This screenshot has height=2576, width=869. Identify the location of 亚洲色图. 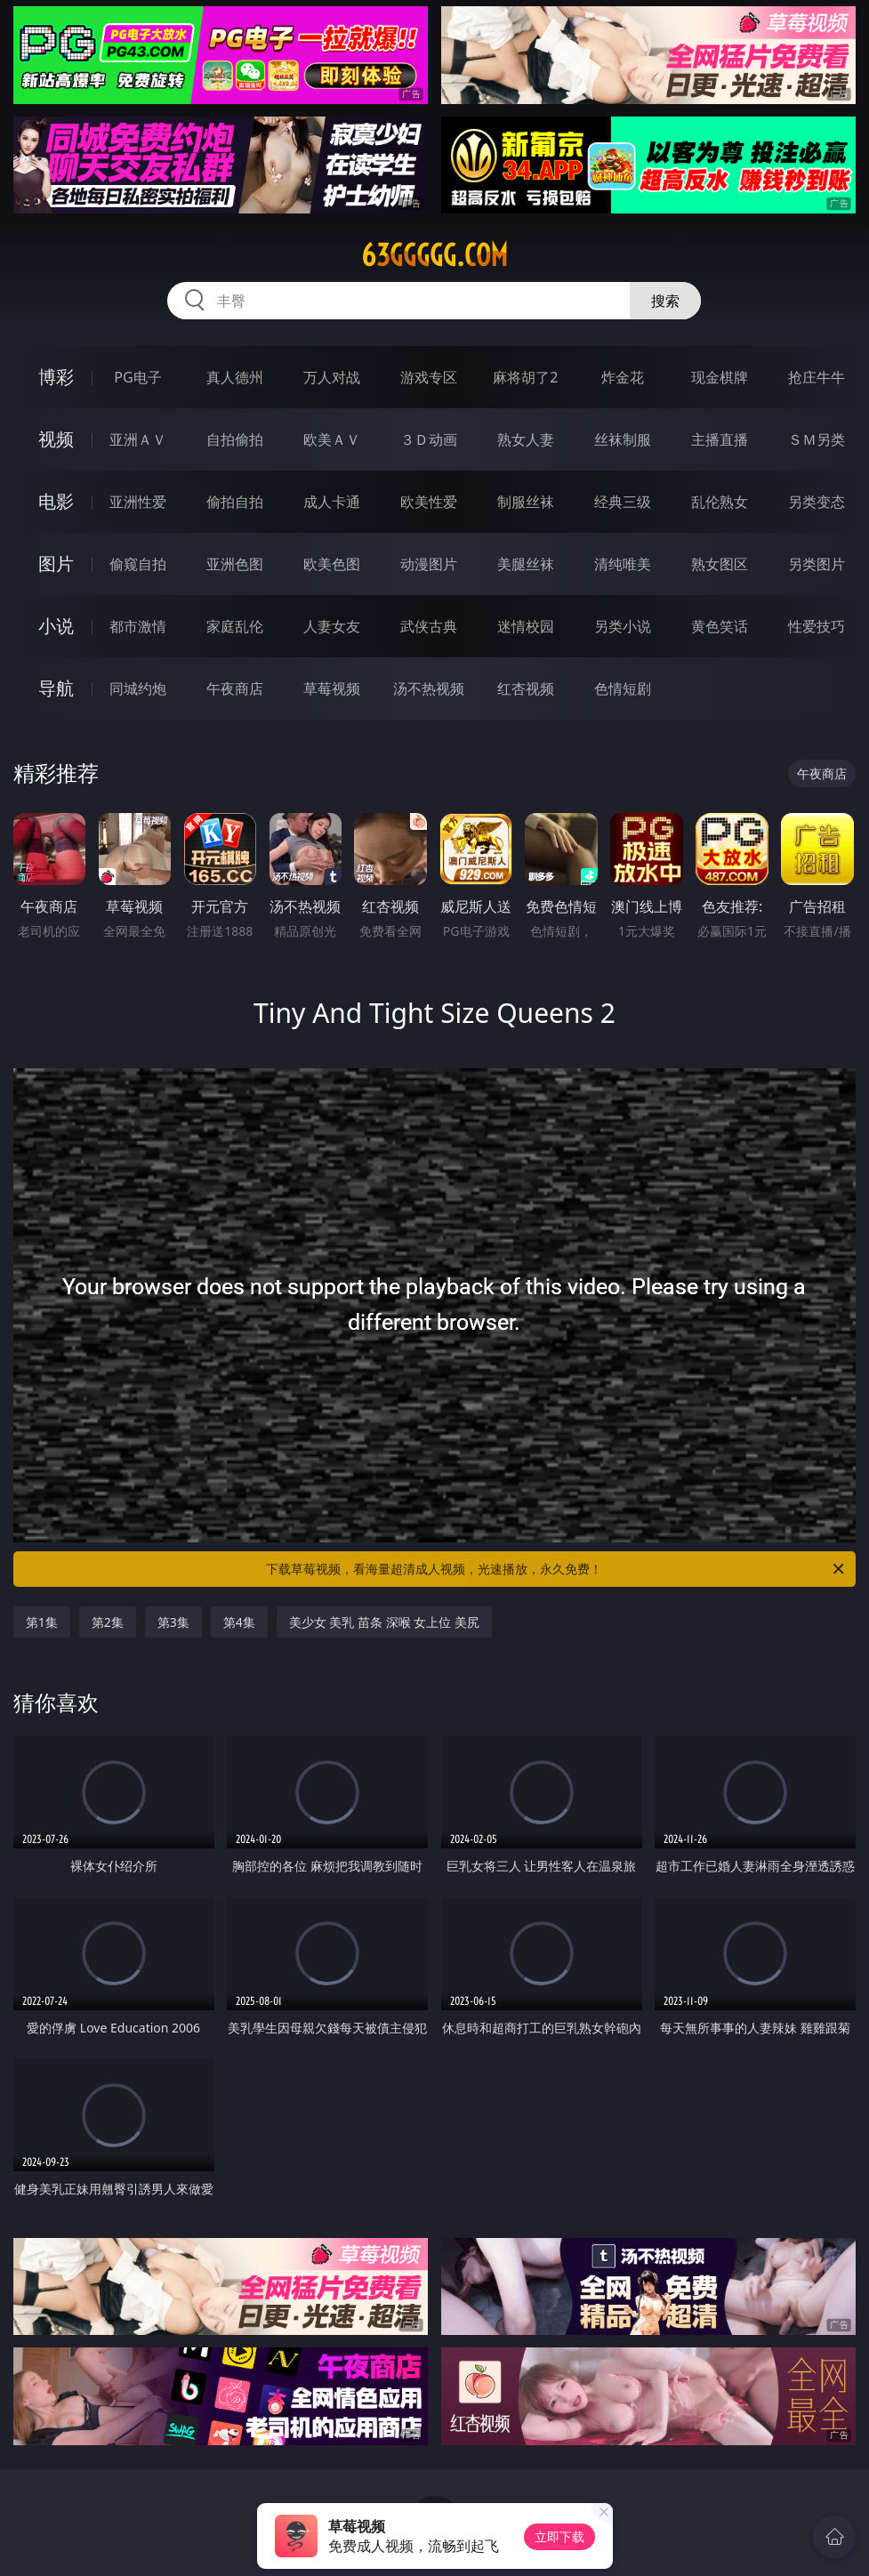
(234, 564).